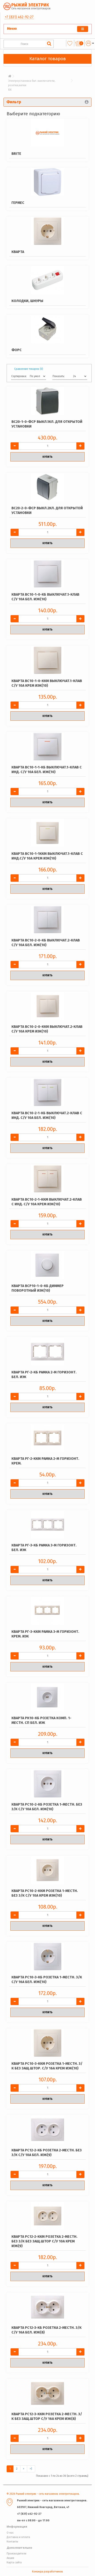  Describe the element at coordinates (14, 2562) in the screenshot. I see `Карта сайта` at that location.